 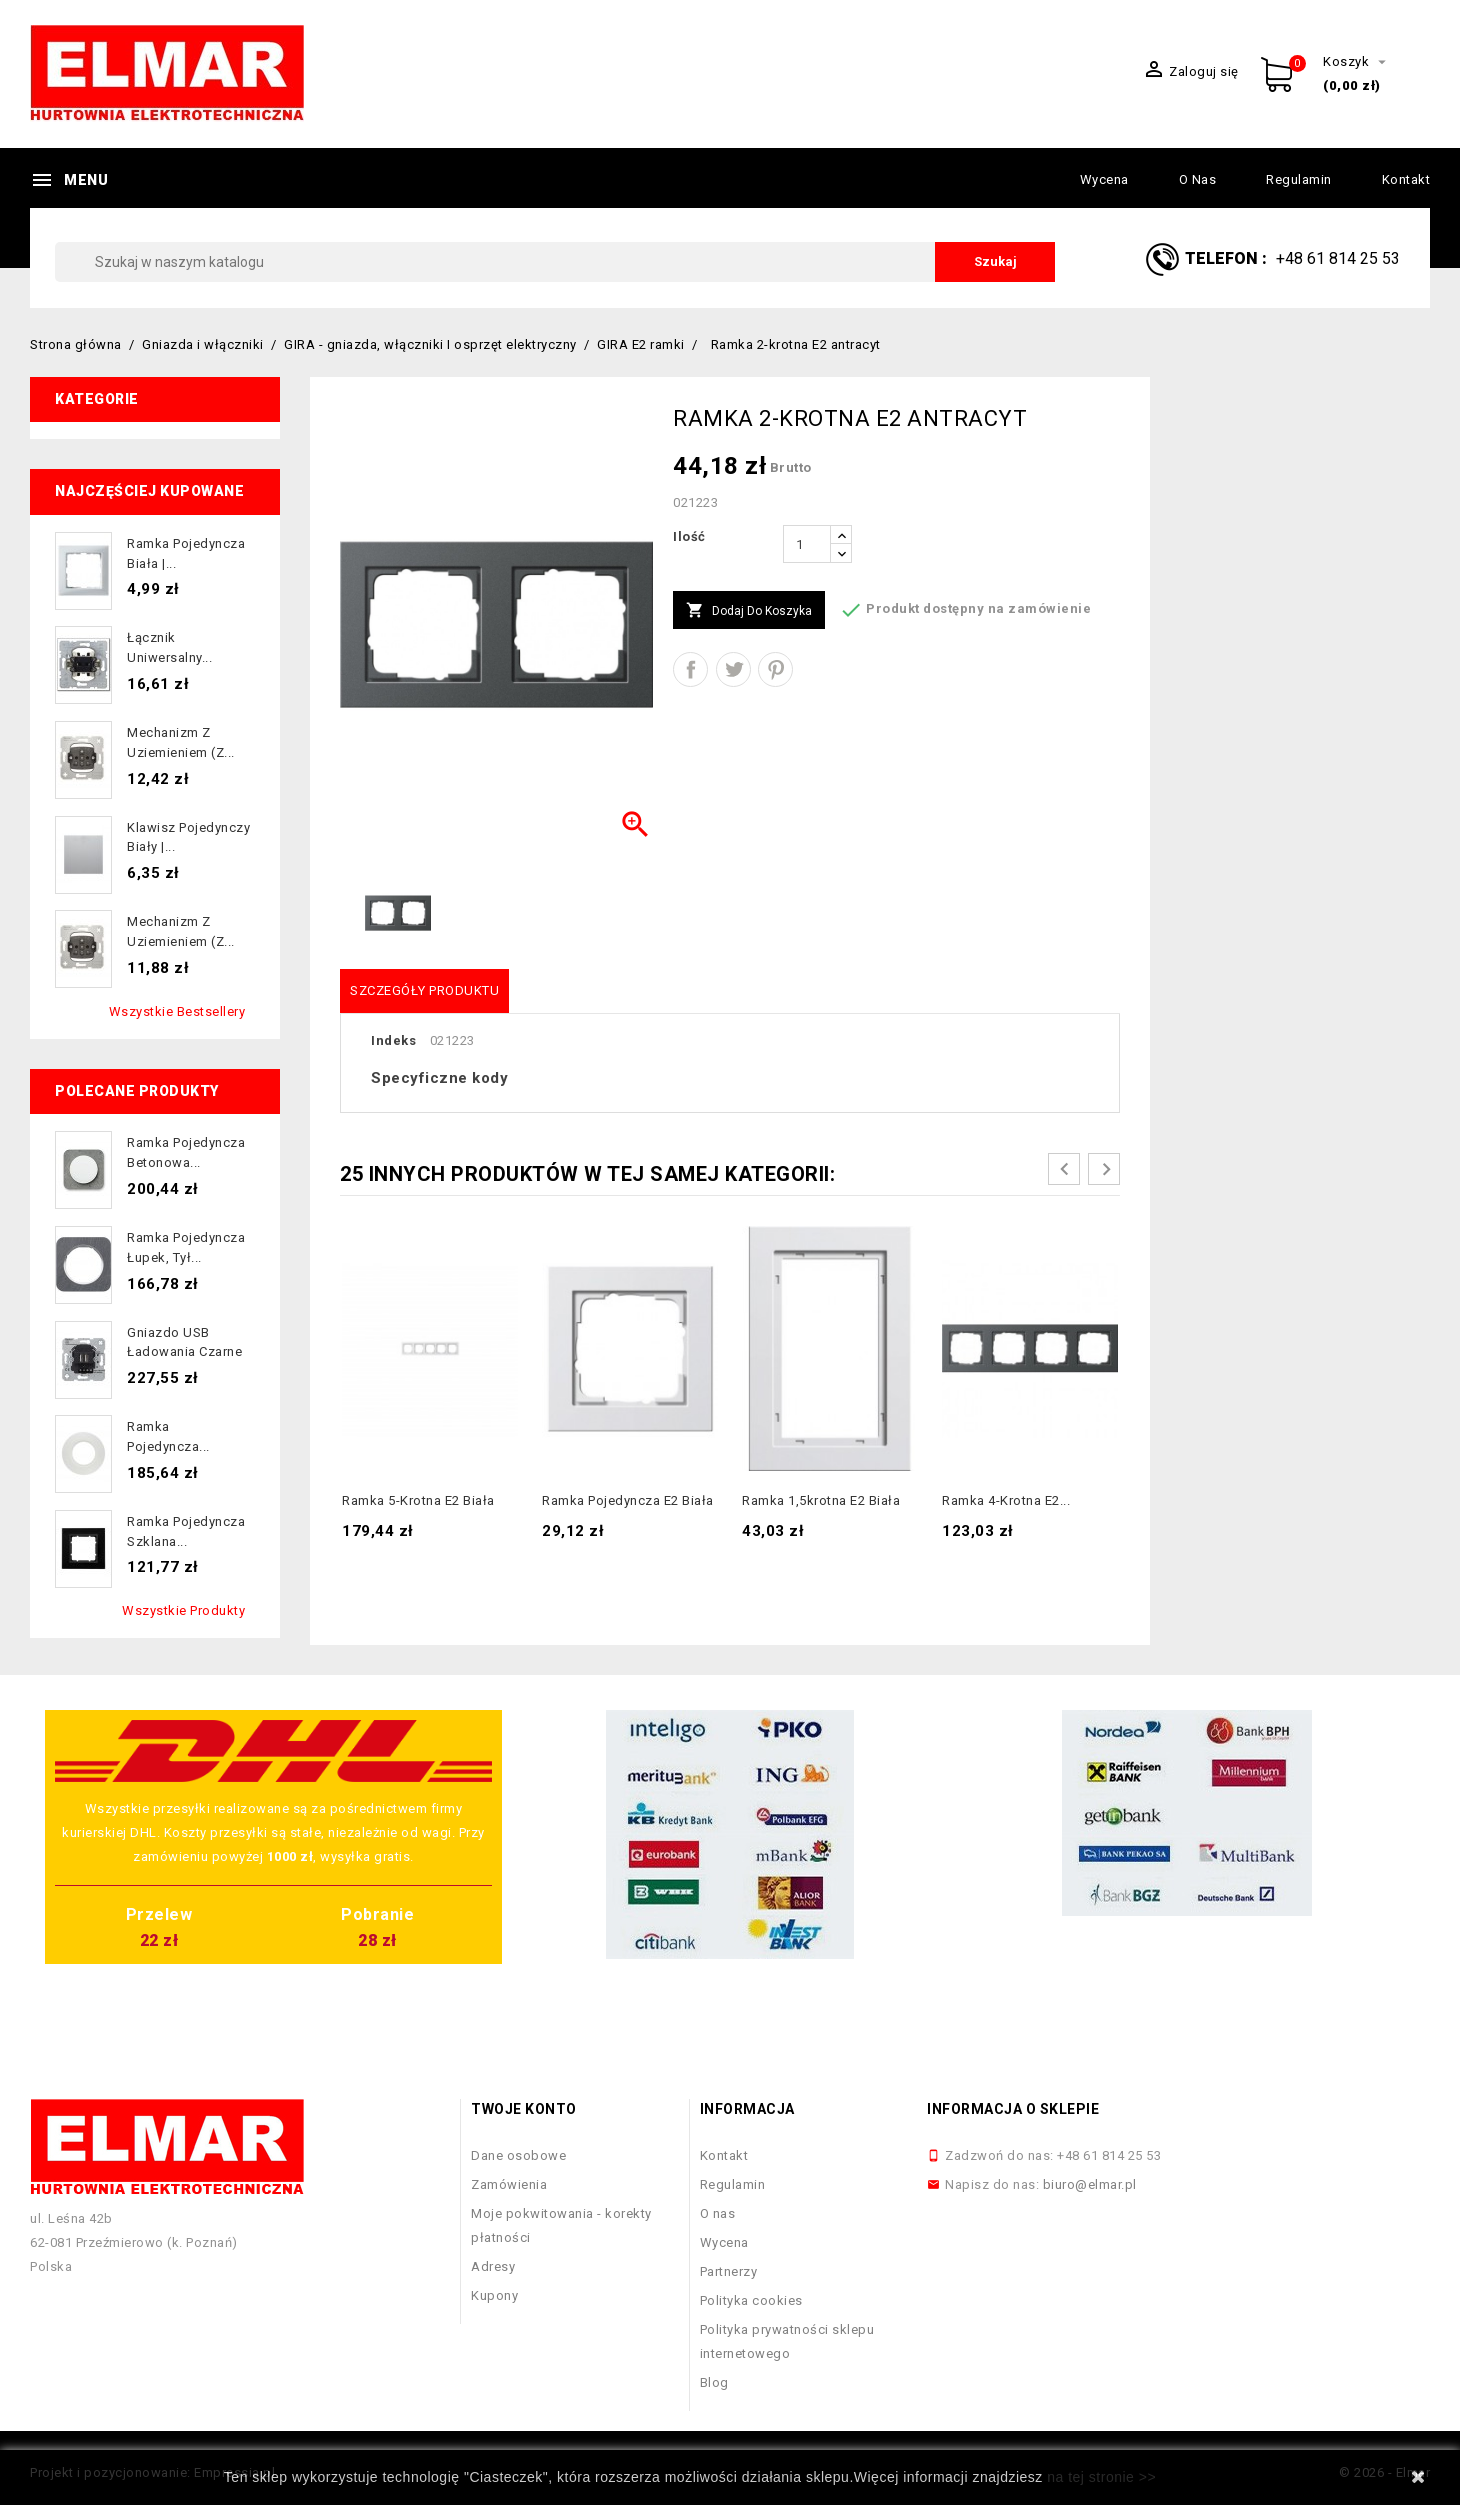 I want to click on Kontakt, so click(x=1406, y=179).